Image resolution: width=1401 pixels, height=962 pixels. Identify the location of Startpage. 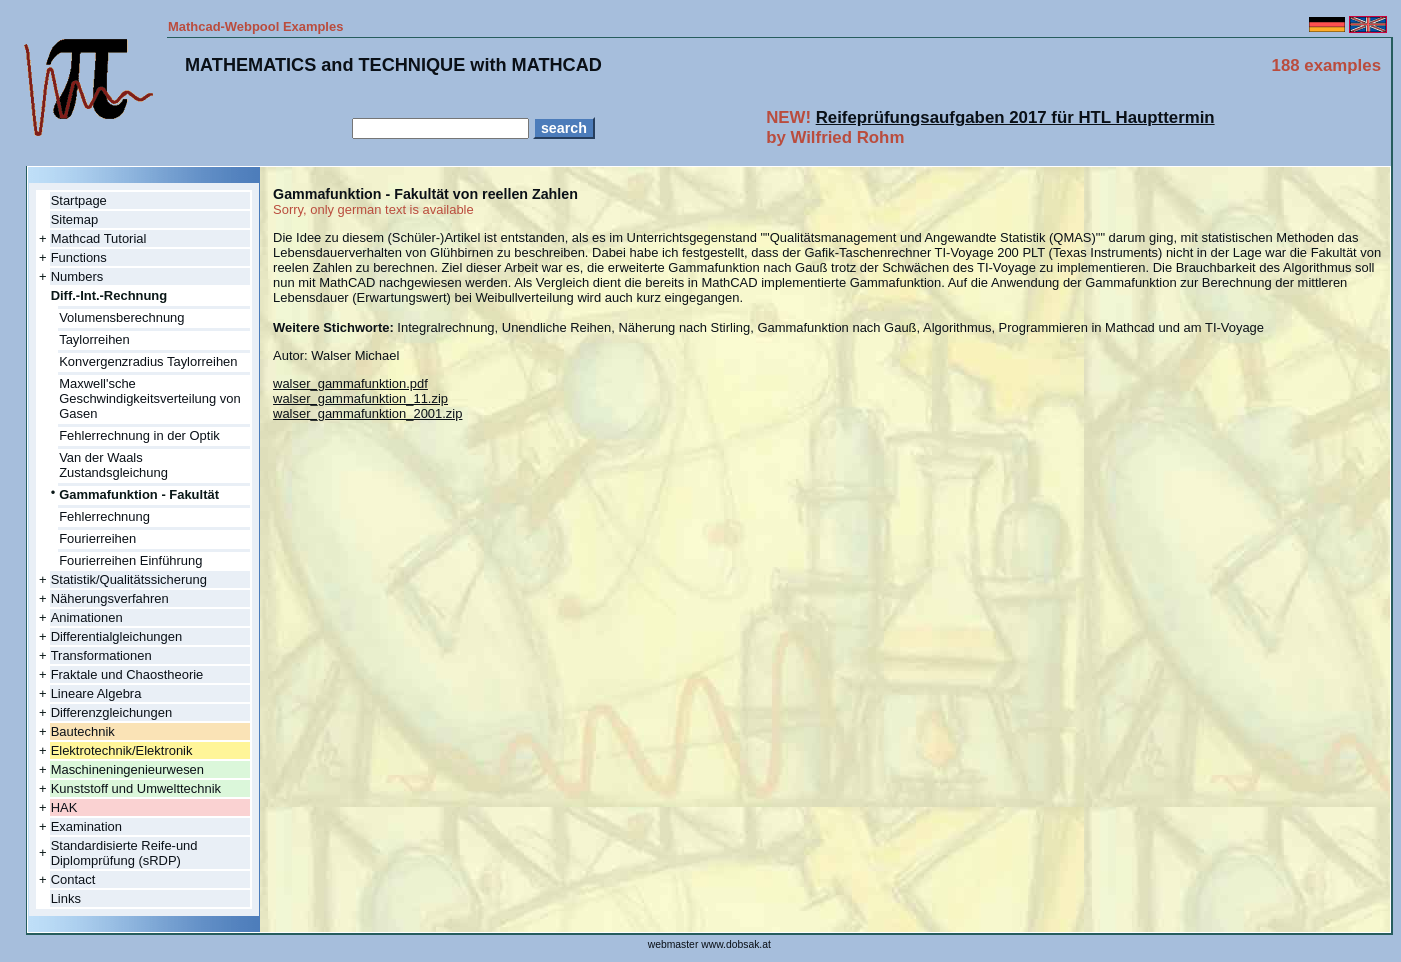
(79, 200).